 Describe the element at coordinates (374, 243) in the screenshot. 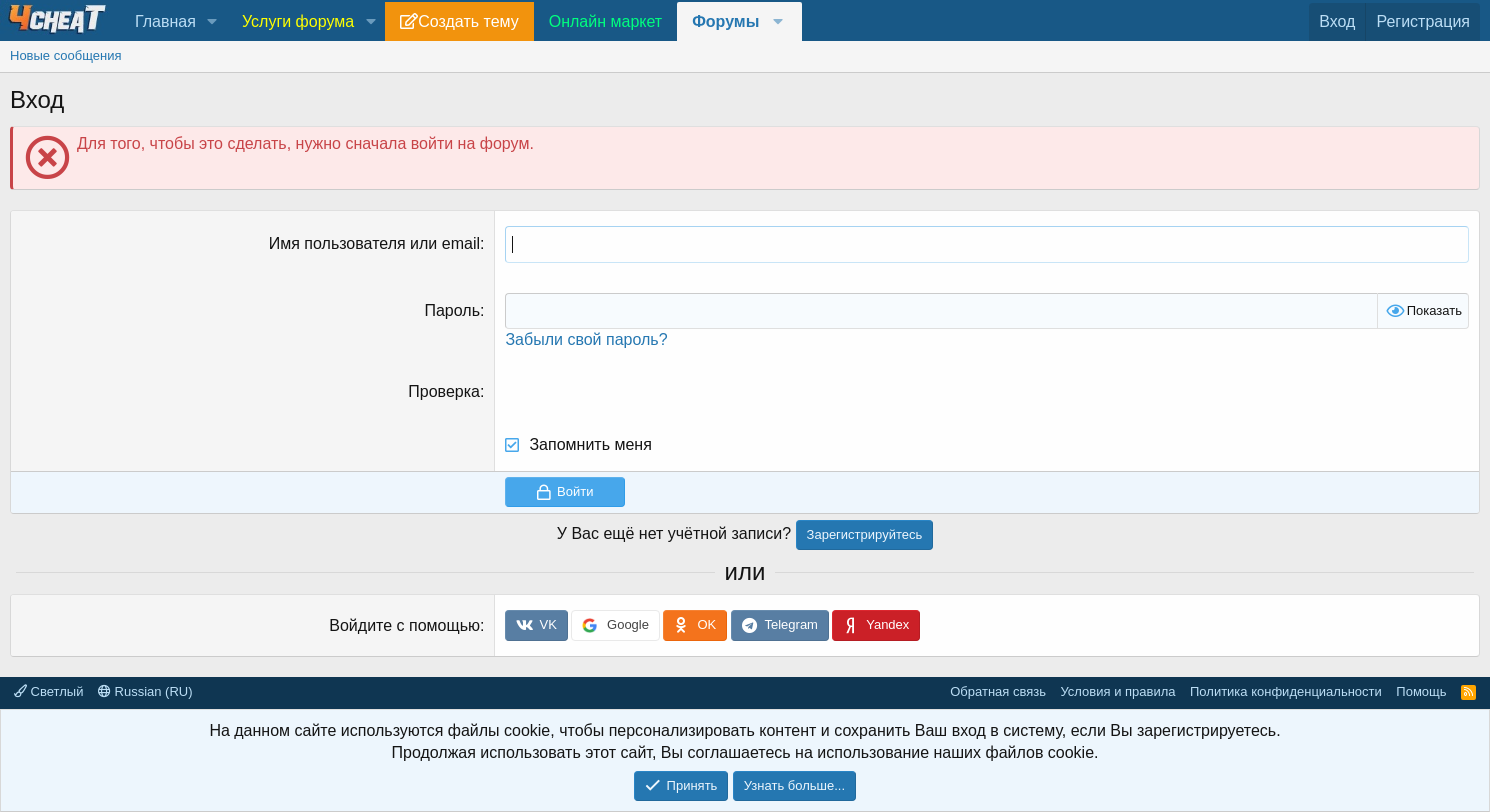

I see `Имя пользователя или email` at that location.